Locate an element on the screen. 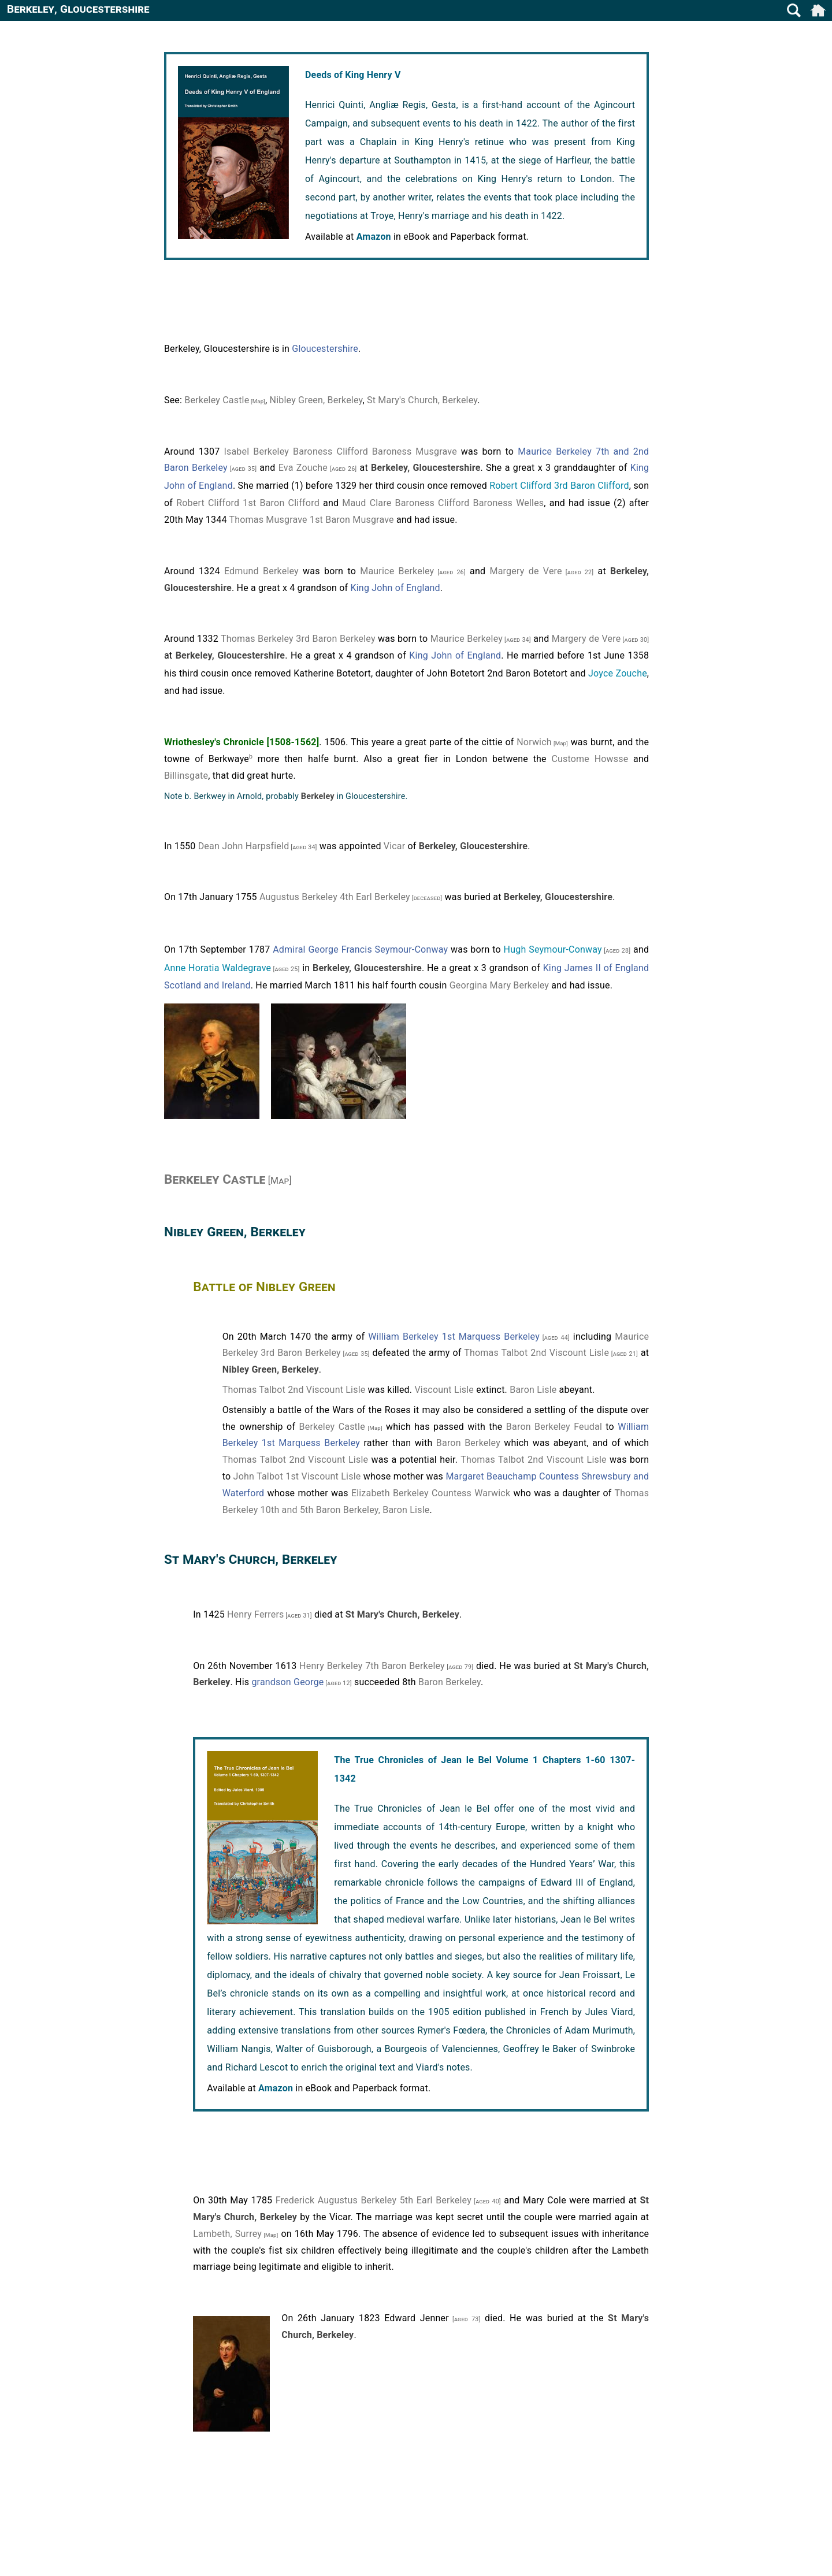  Nibley Green, Berkeley is located at coordinates (316, 400).